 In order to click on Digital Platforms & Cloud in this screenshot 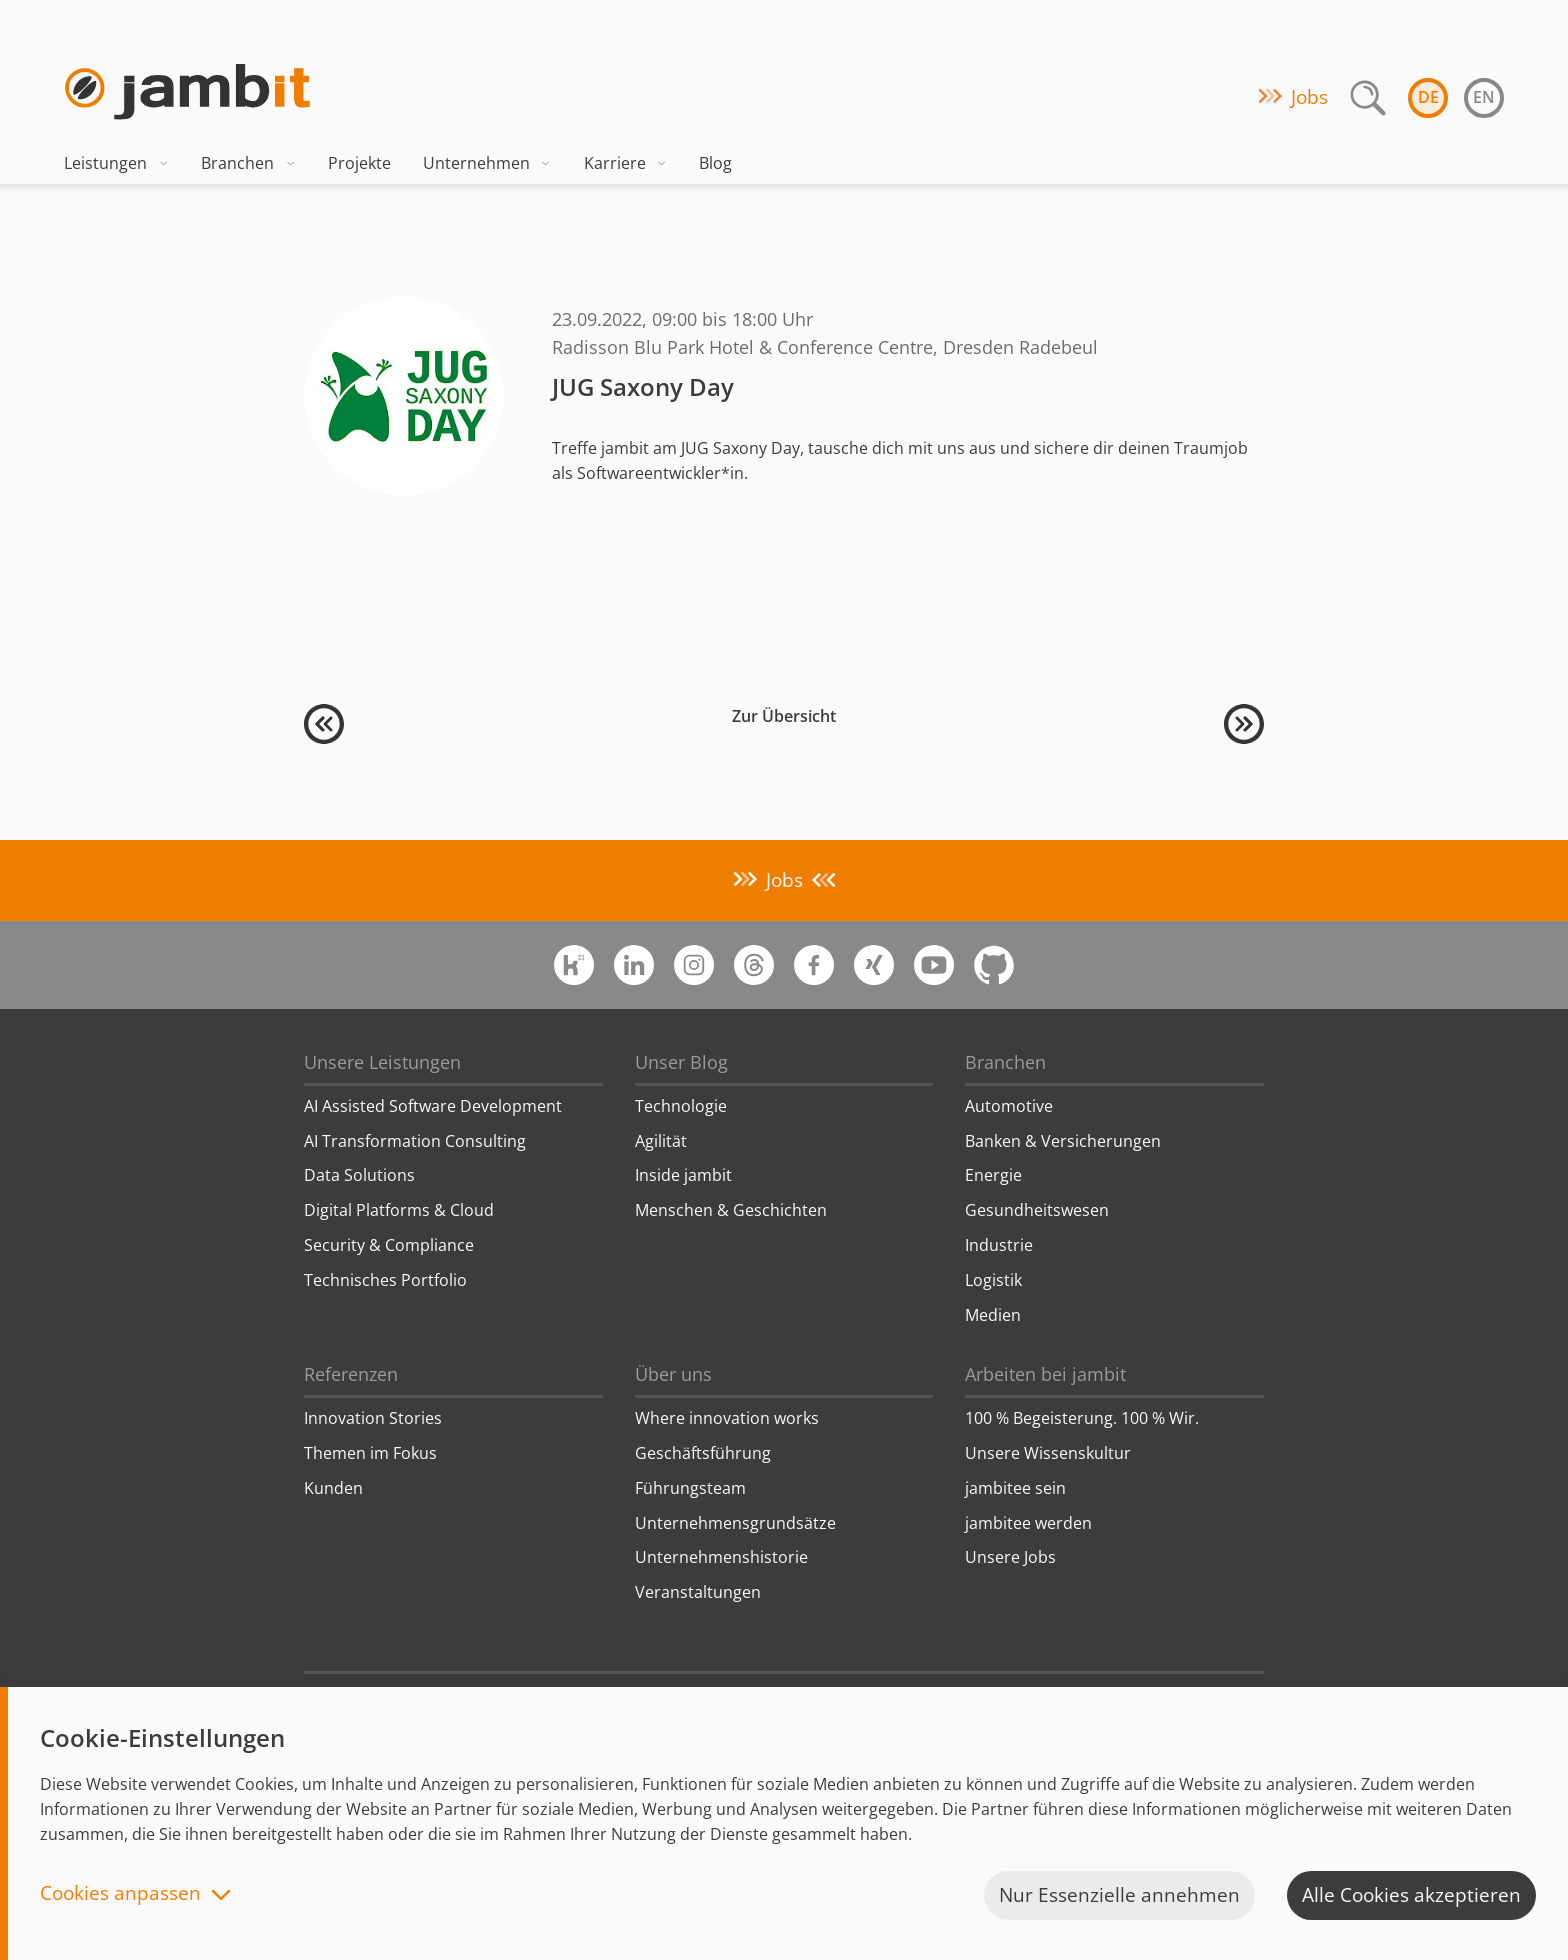, I will do `click(399, 1210)`.